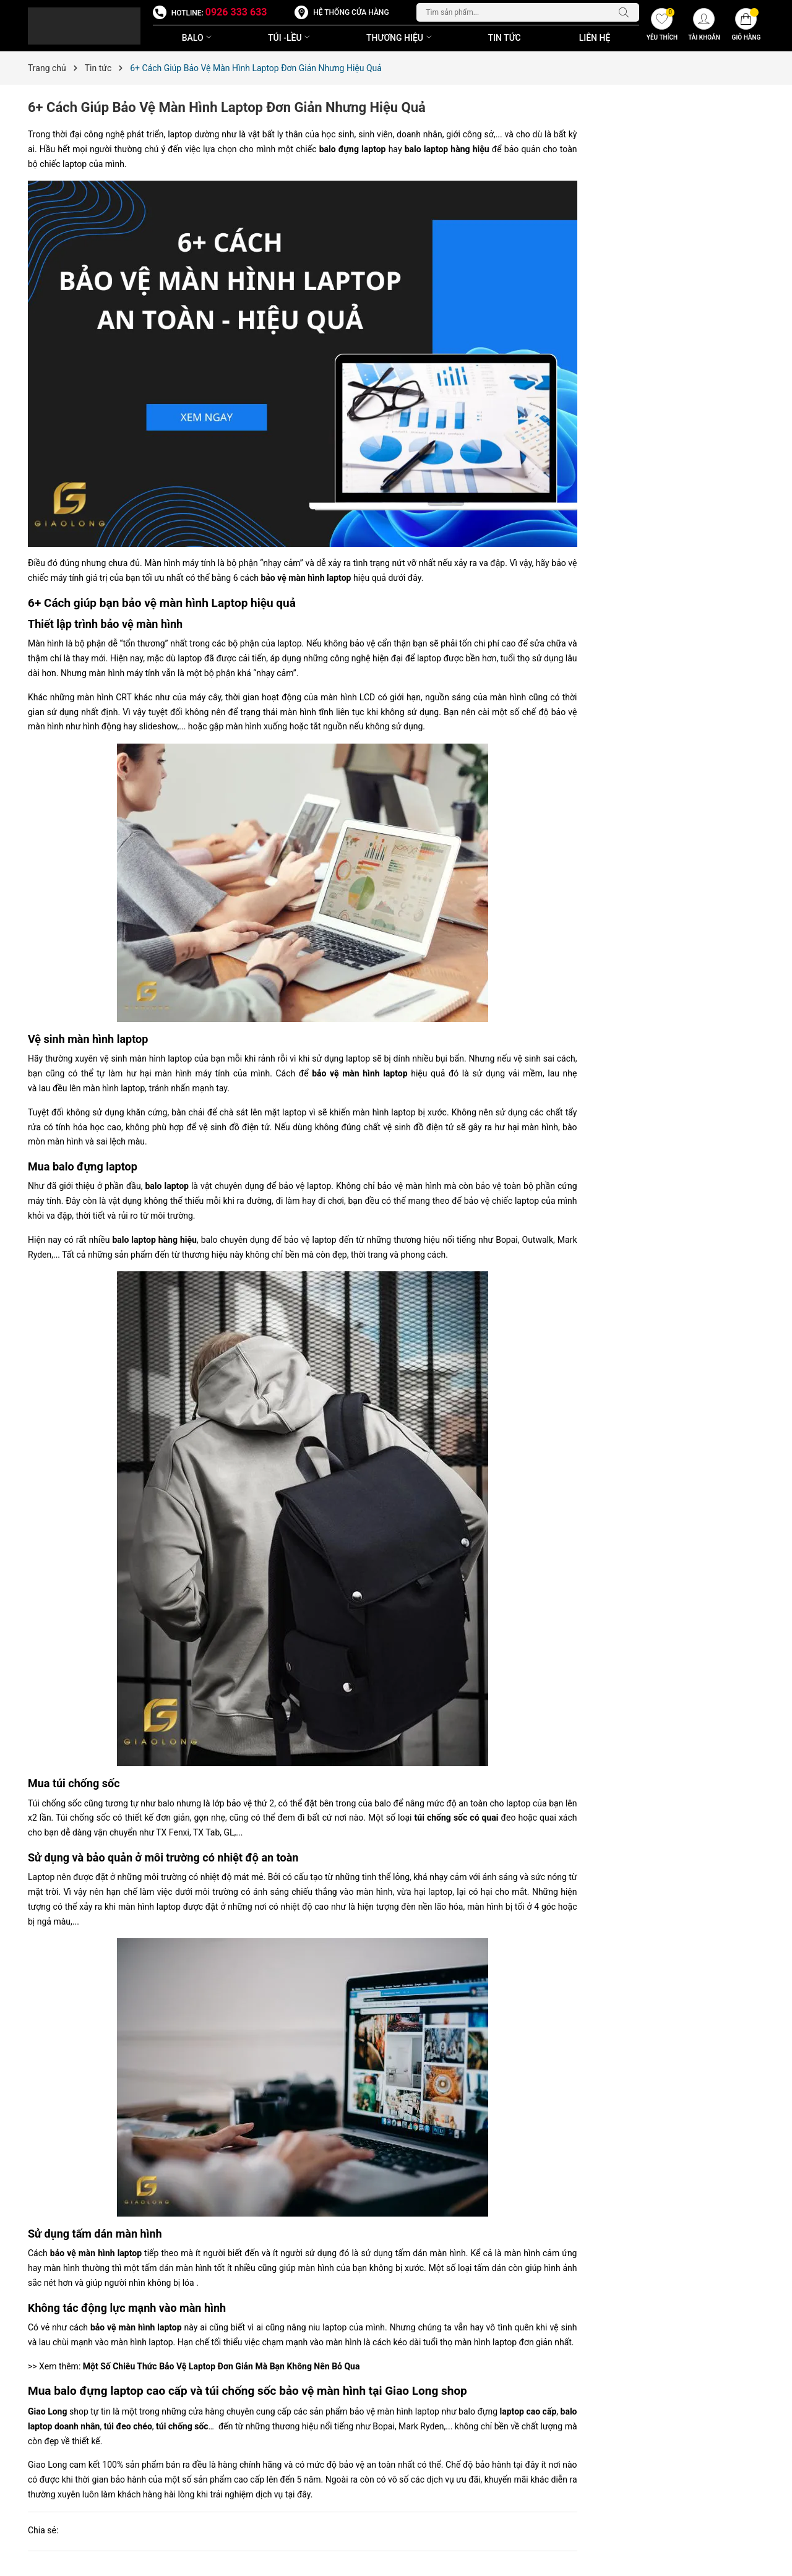 The image size is (792, 2576). What do you see at coordinates (221, 2366) in the screenshot?
I see `Một Số Chiêu Thức Bảo Vệ Laptop Đơn Giản Mà Bạn Không Nên Bỏ Qua` at bounding box center [221, 2366].